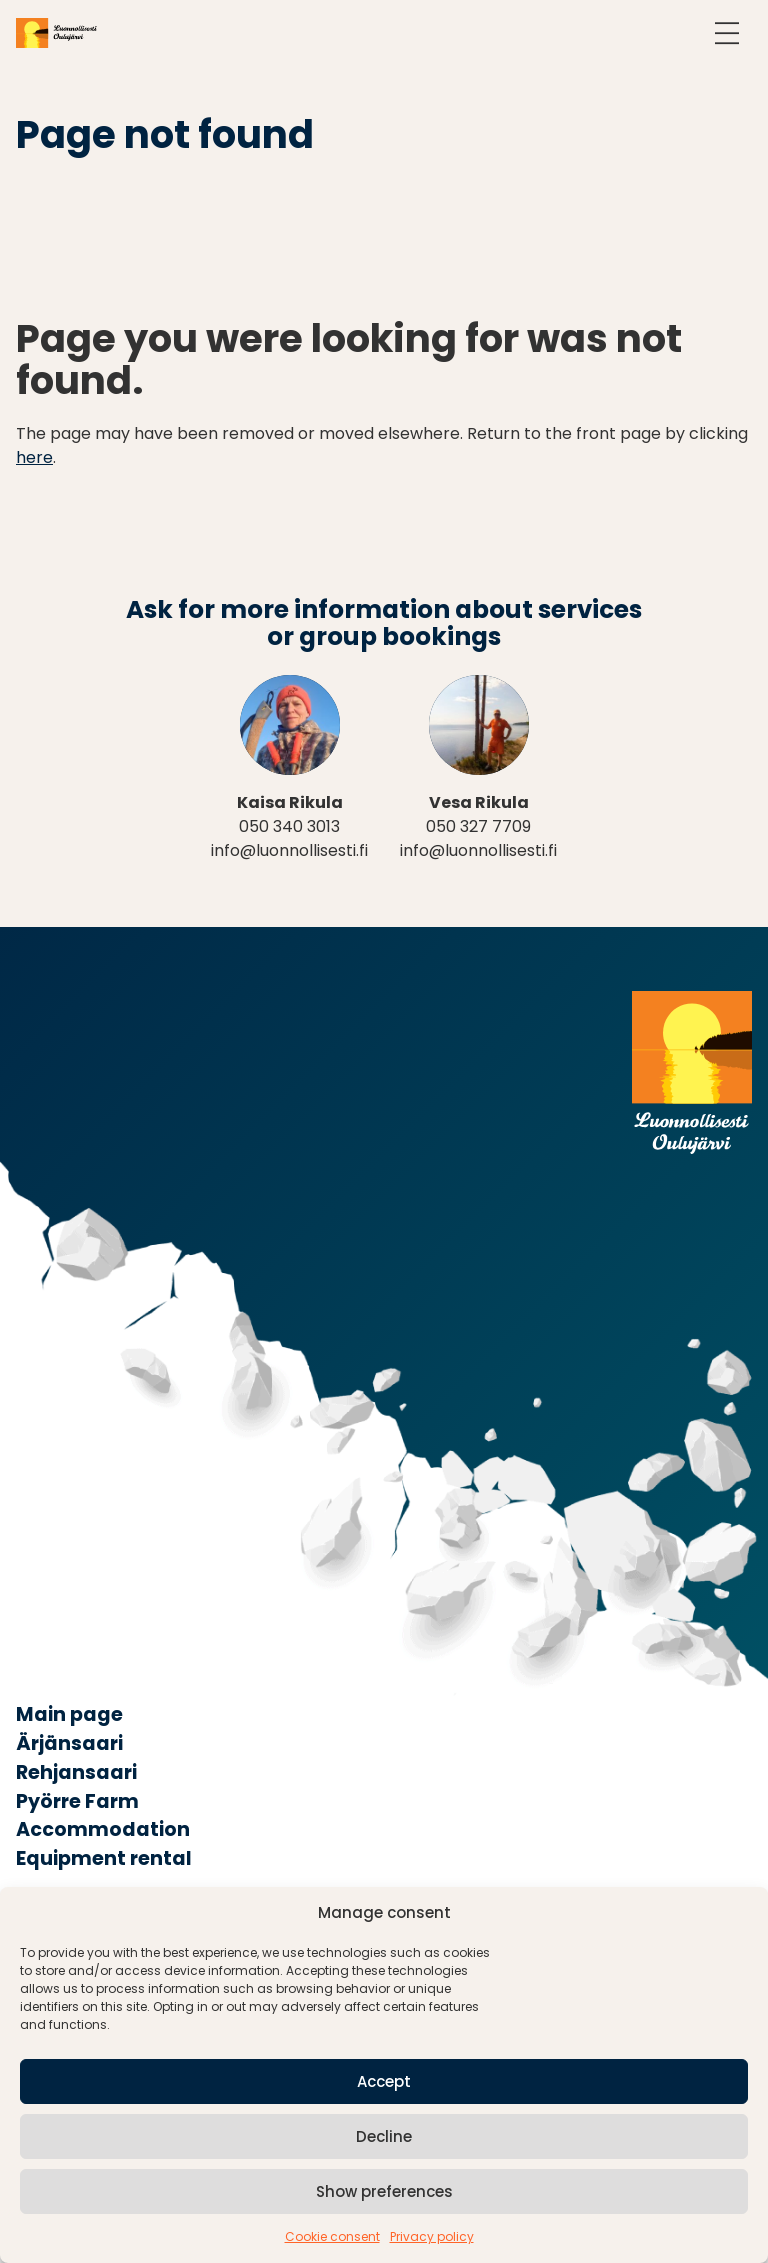 This screenshot has height=2263, width=768. I want to click on 050 327 7709, so click(478, 826).